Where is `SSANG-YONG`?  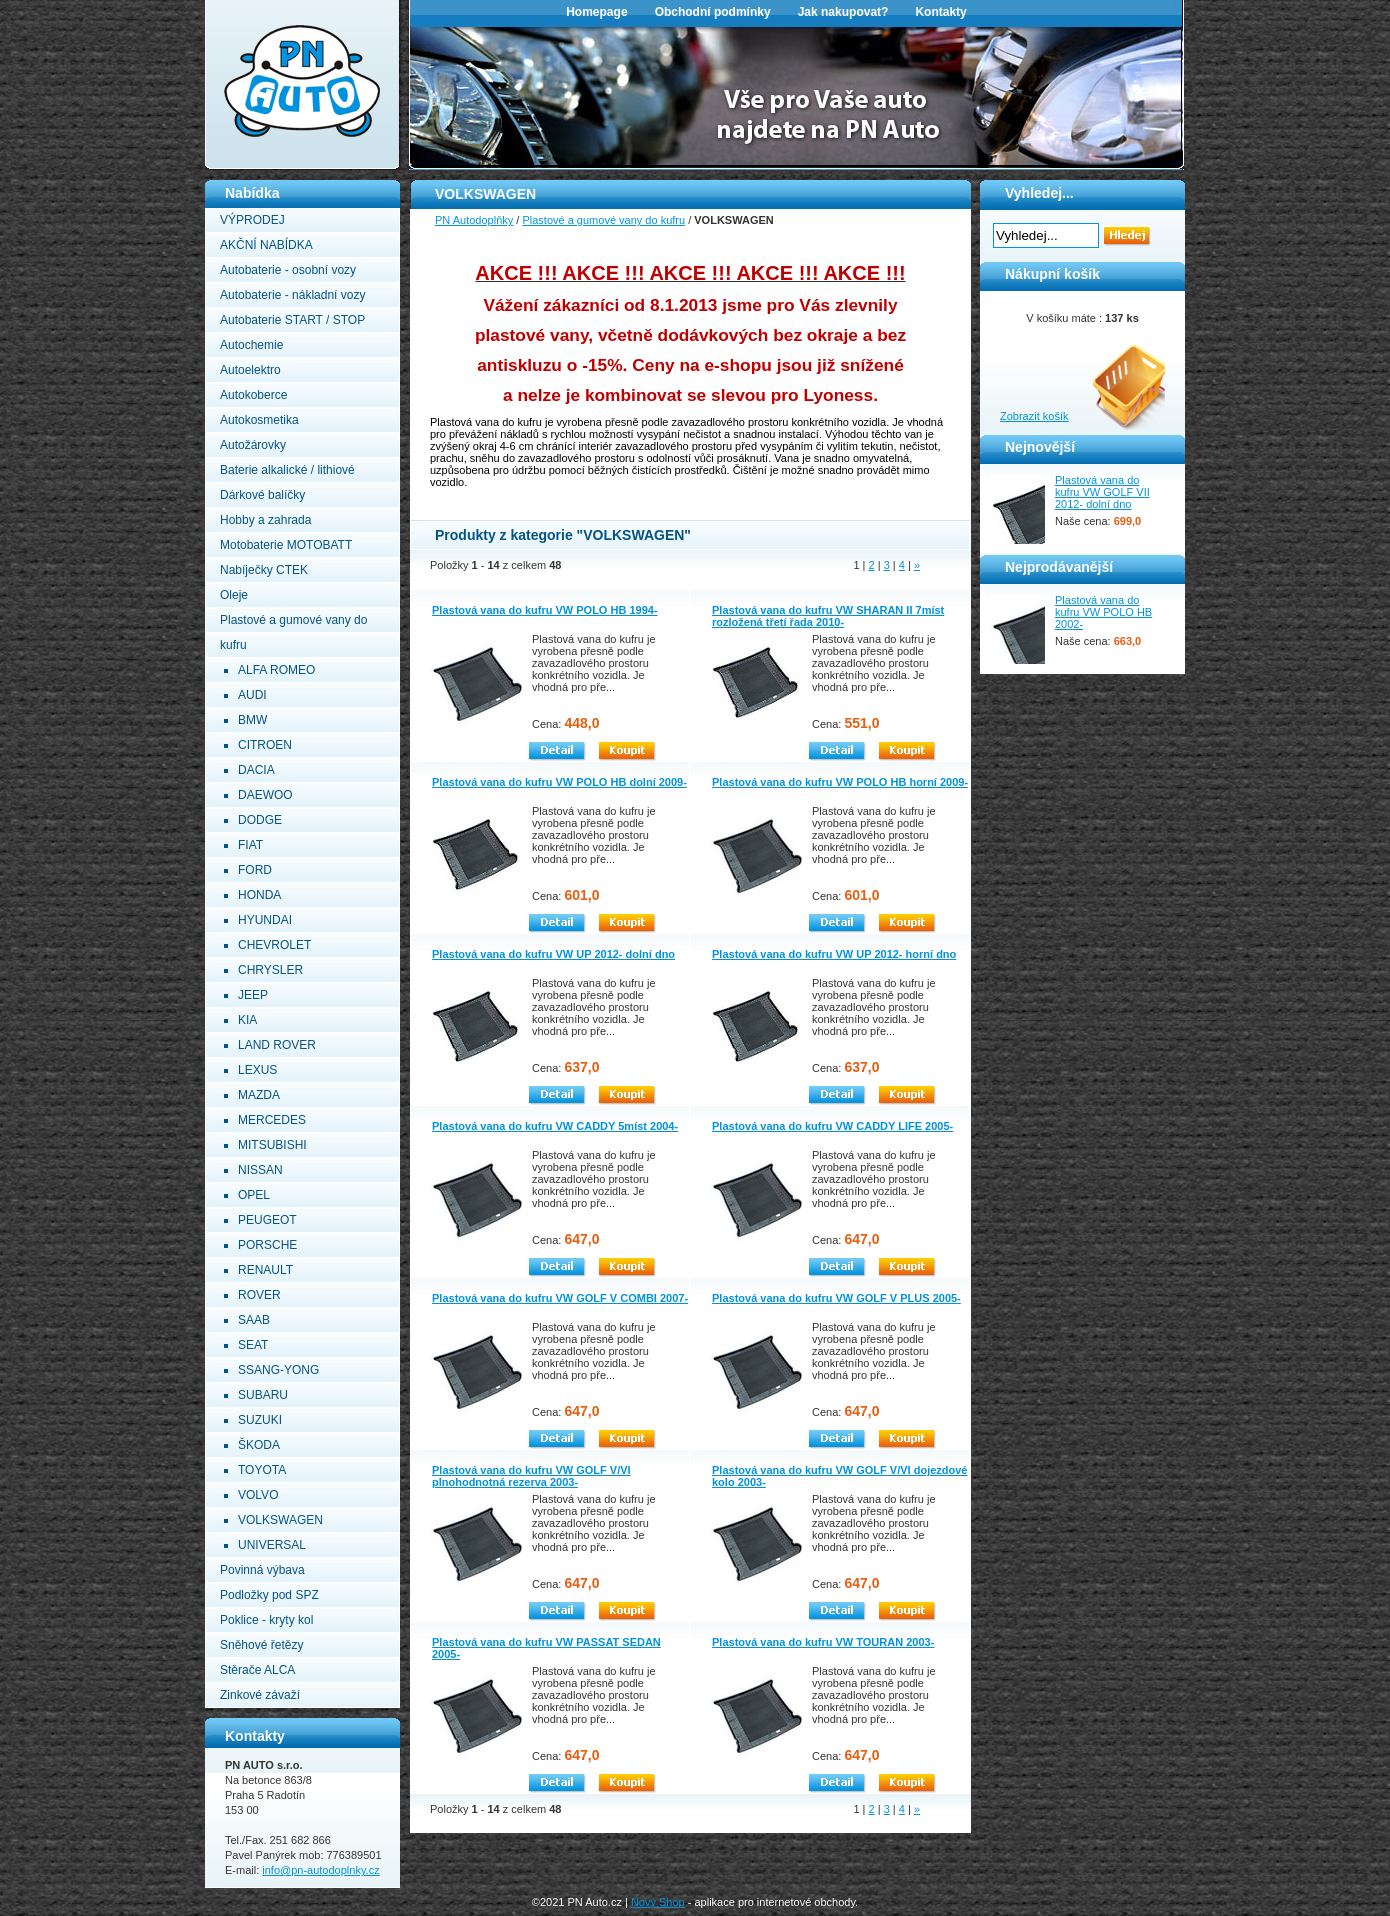
SSANG-YONG is located at coordinates (278, 1370).